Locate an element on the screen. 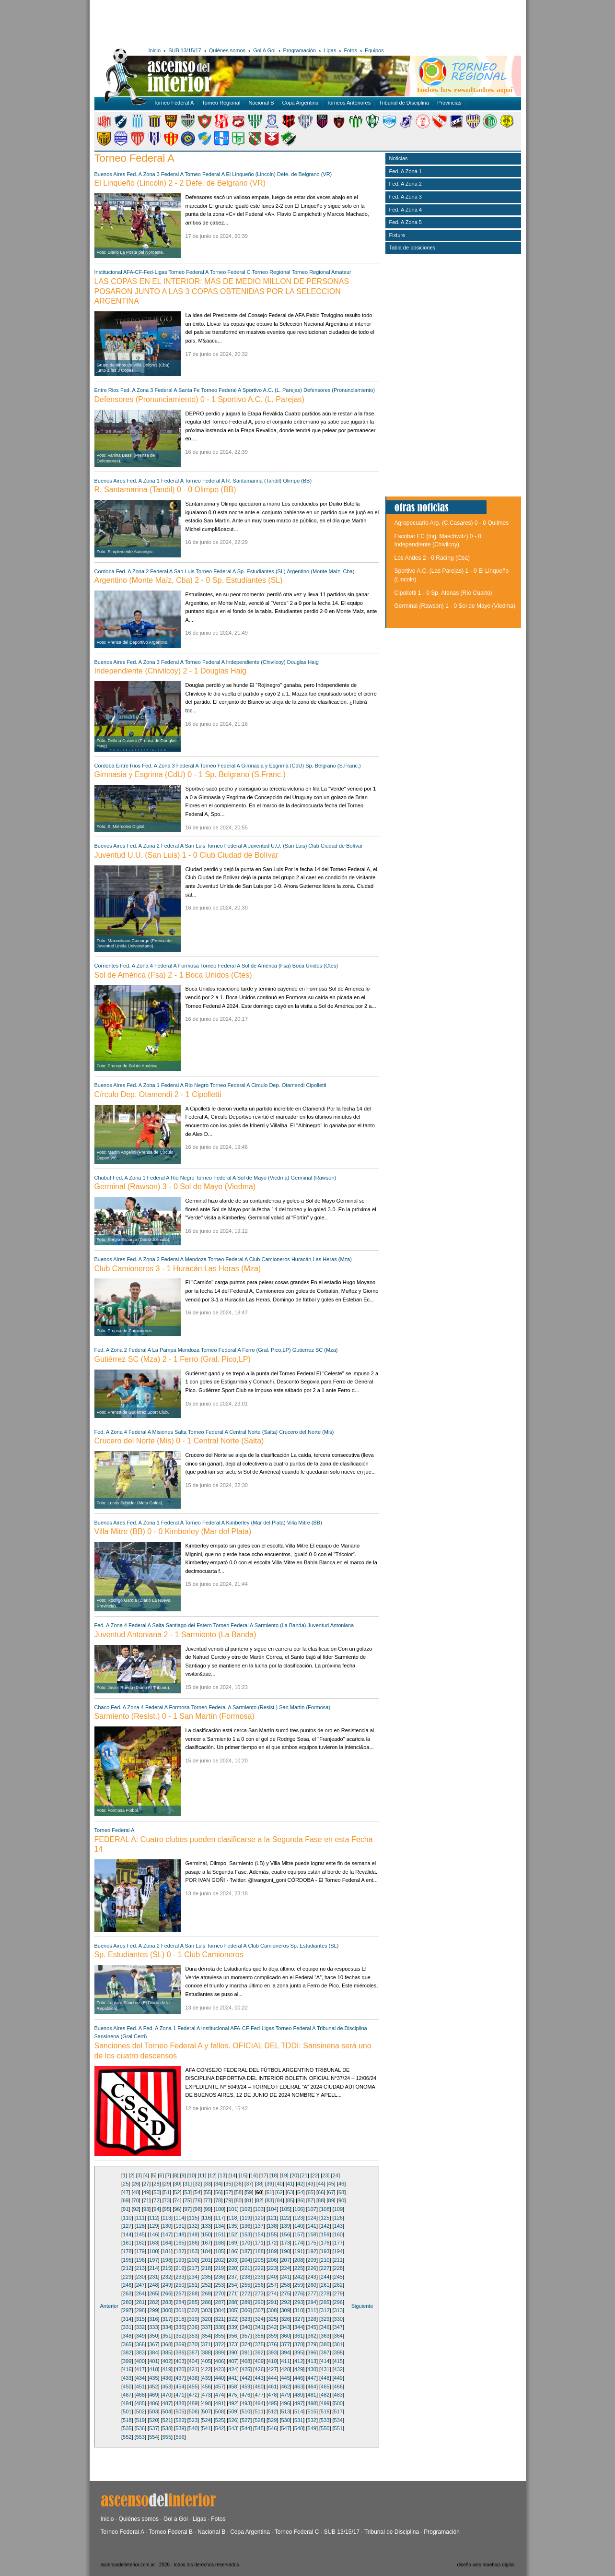 This screenshot has width=615, height=2576. 224 is located at coordinates (285, 2268).